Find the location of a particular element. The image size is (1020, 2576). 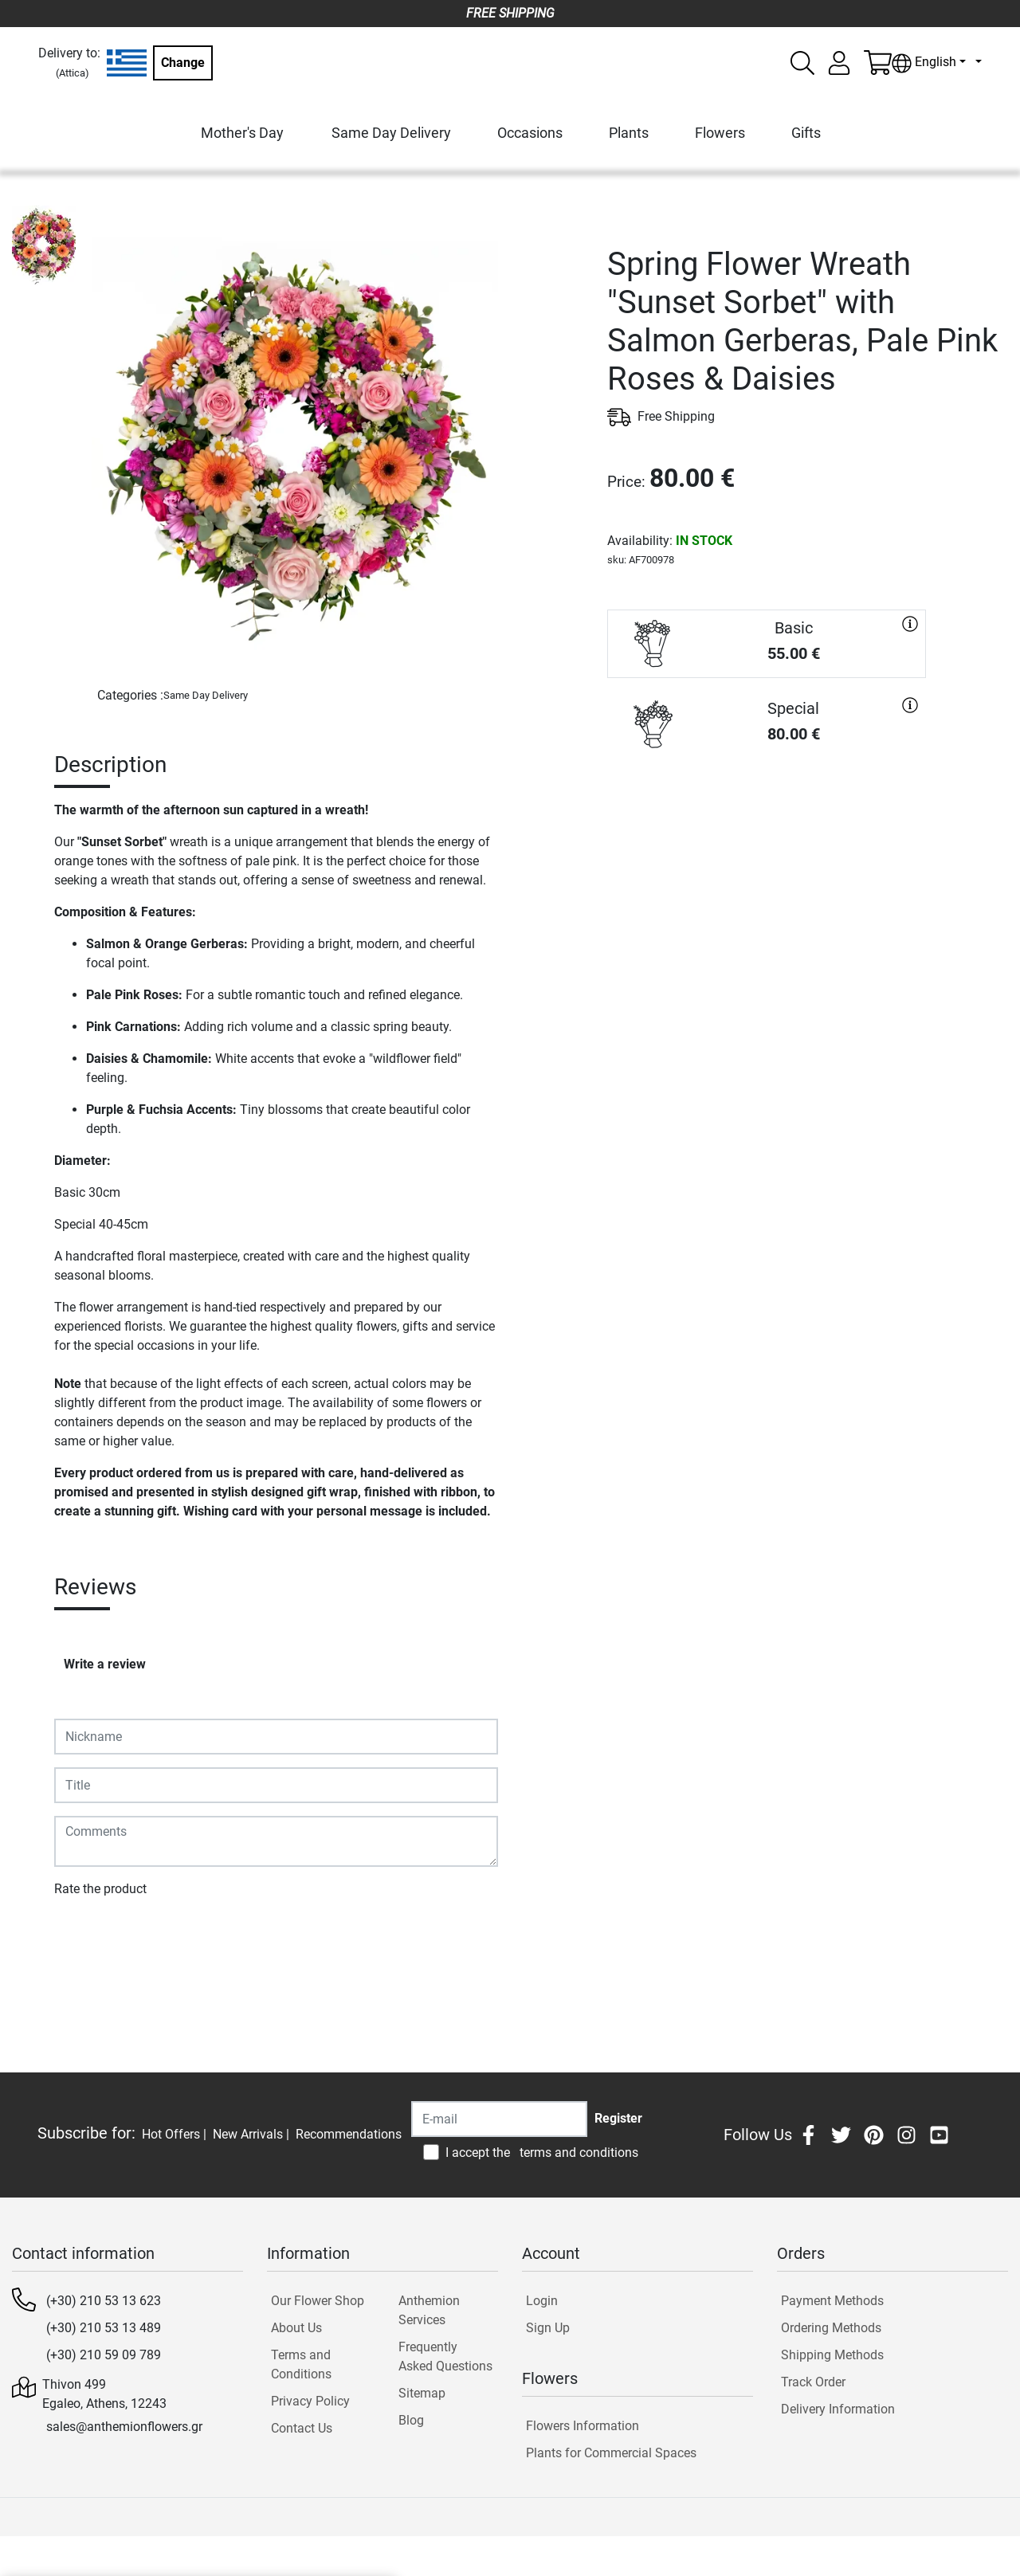

Login is located at coordinates (542, 2300).